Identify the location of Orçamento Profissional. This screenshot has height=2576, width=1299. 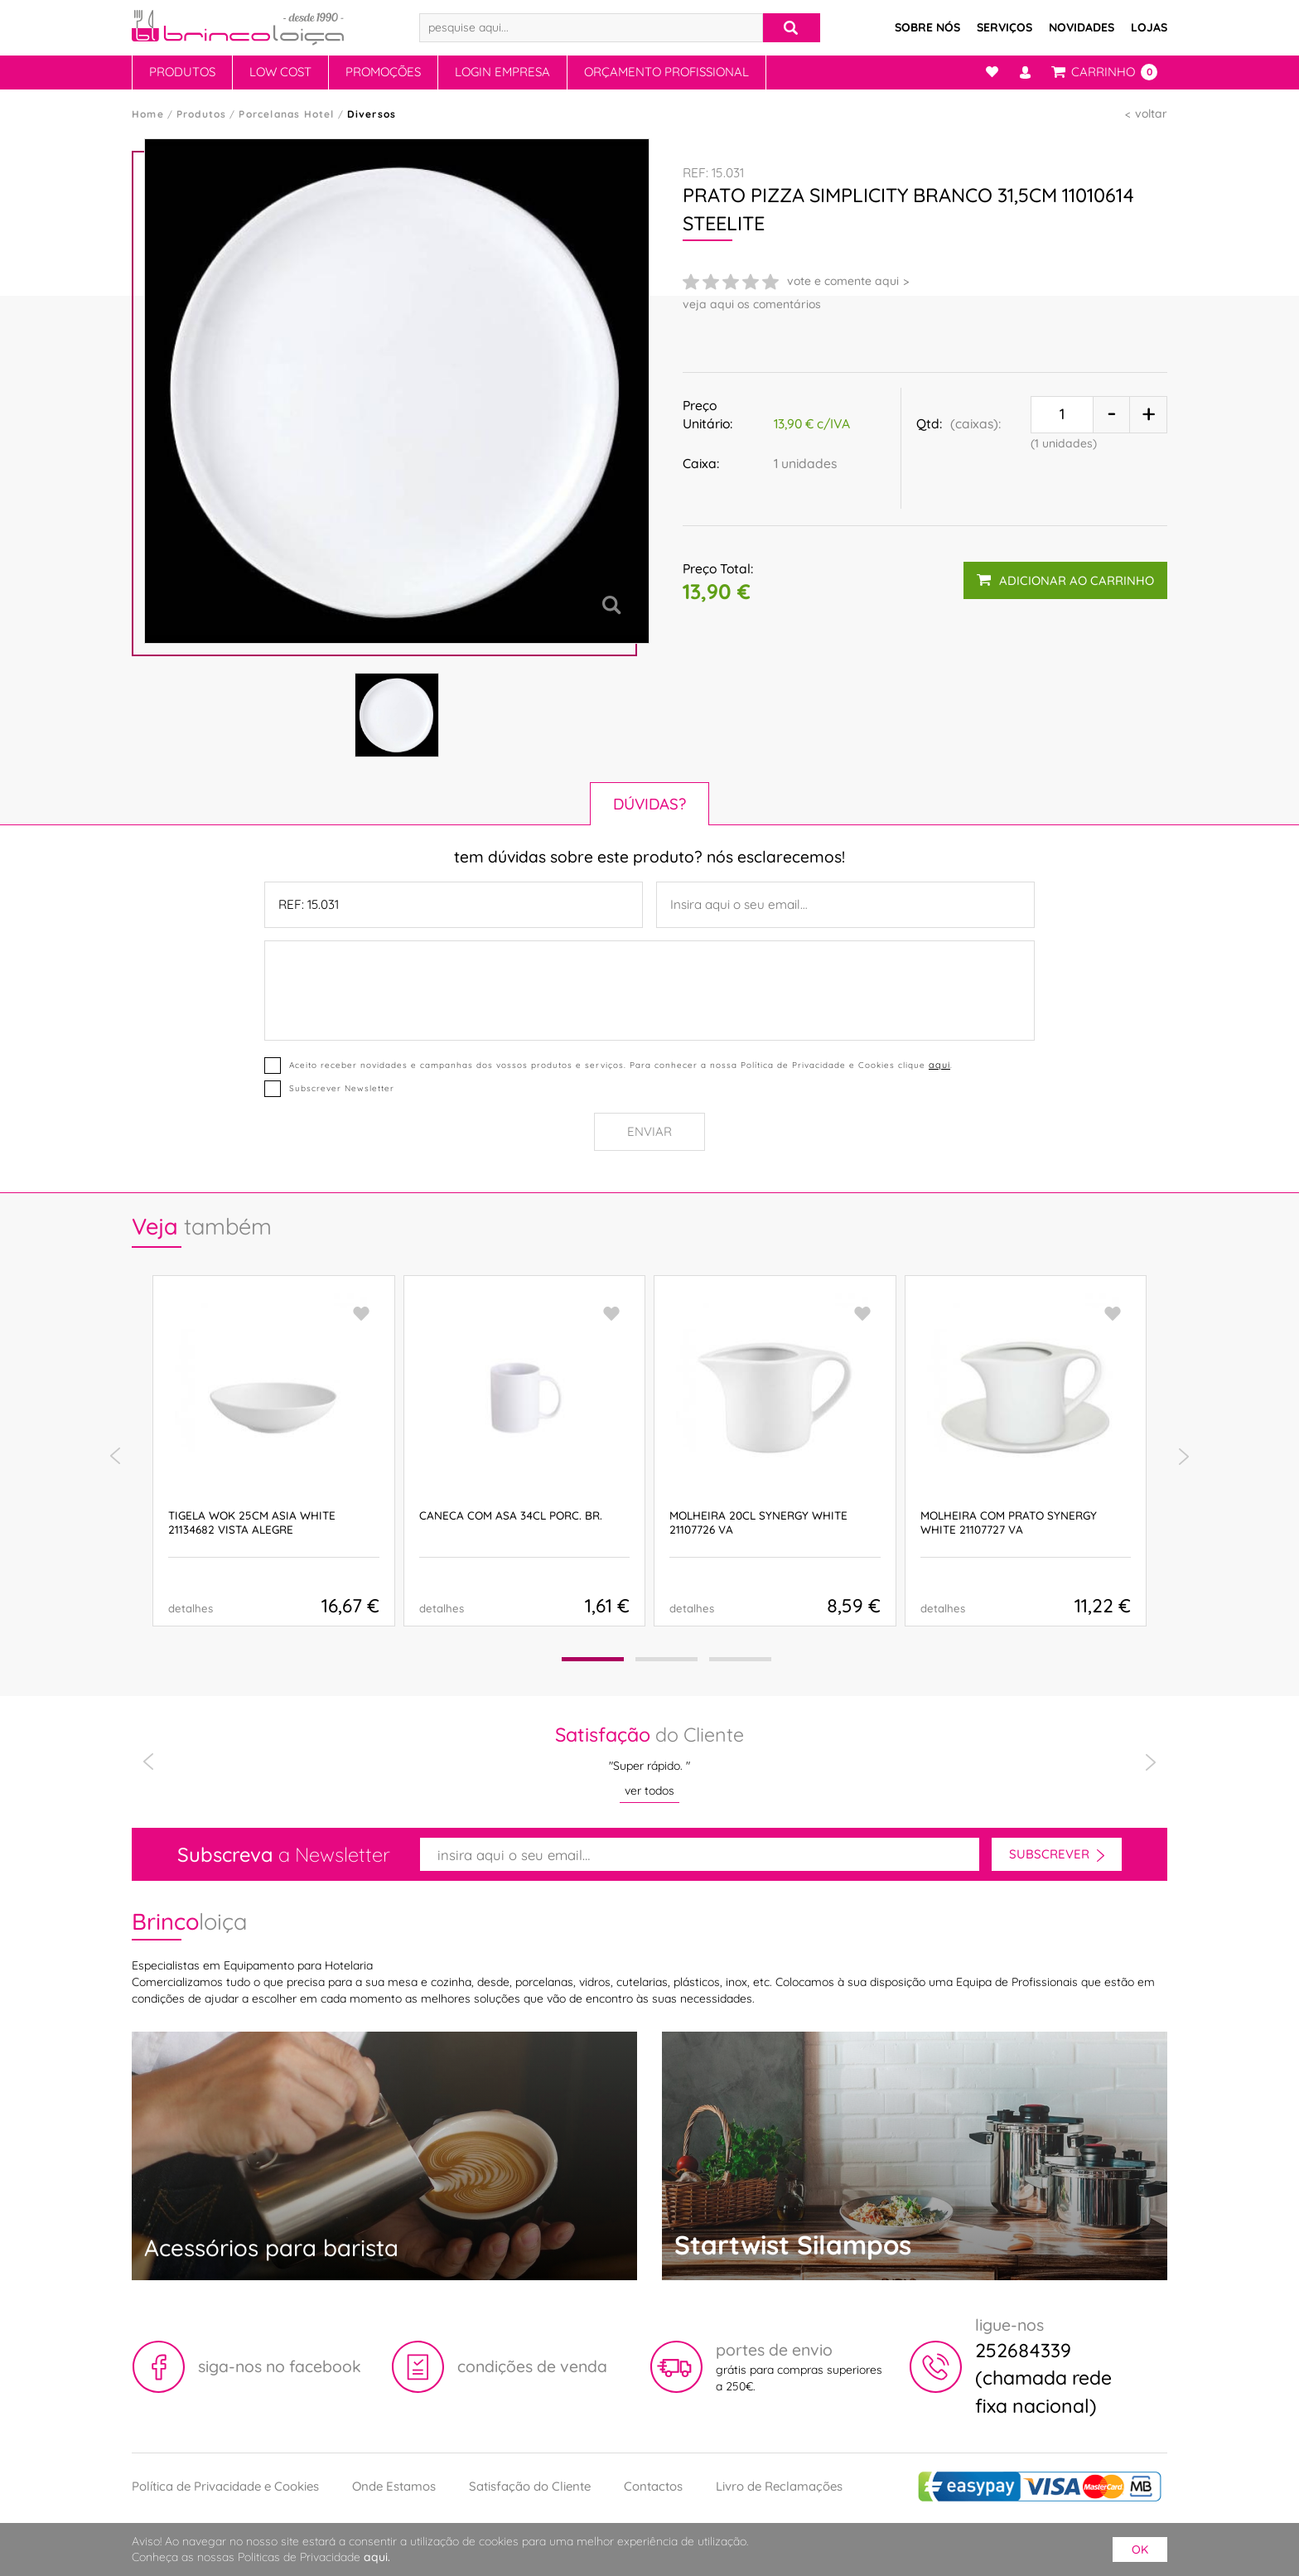
(666, 72).